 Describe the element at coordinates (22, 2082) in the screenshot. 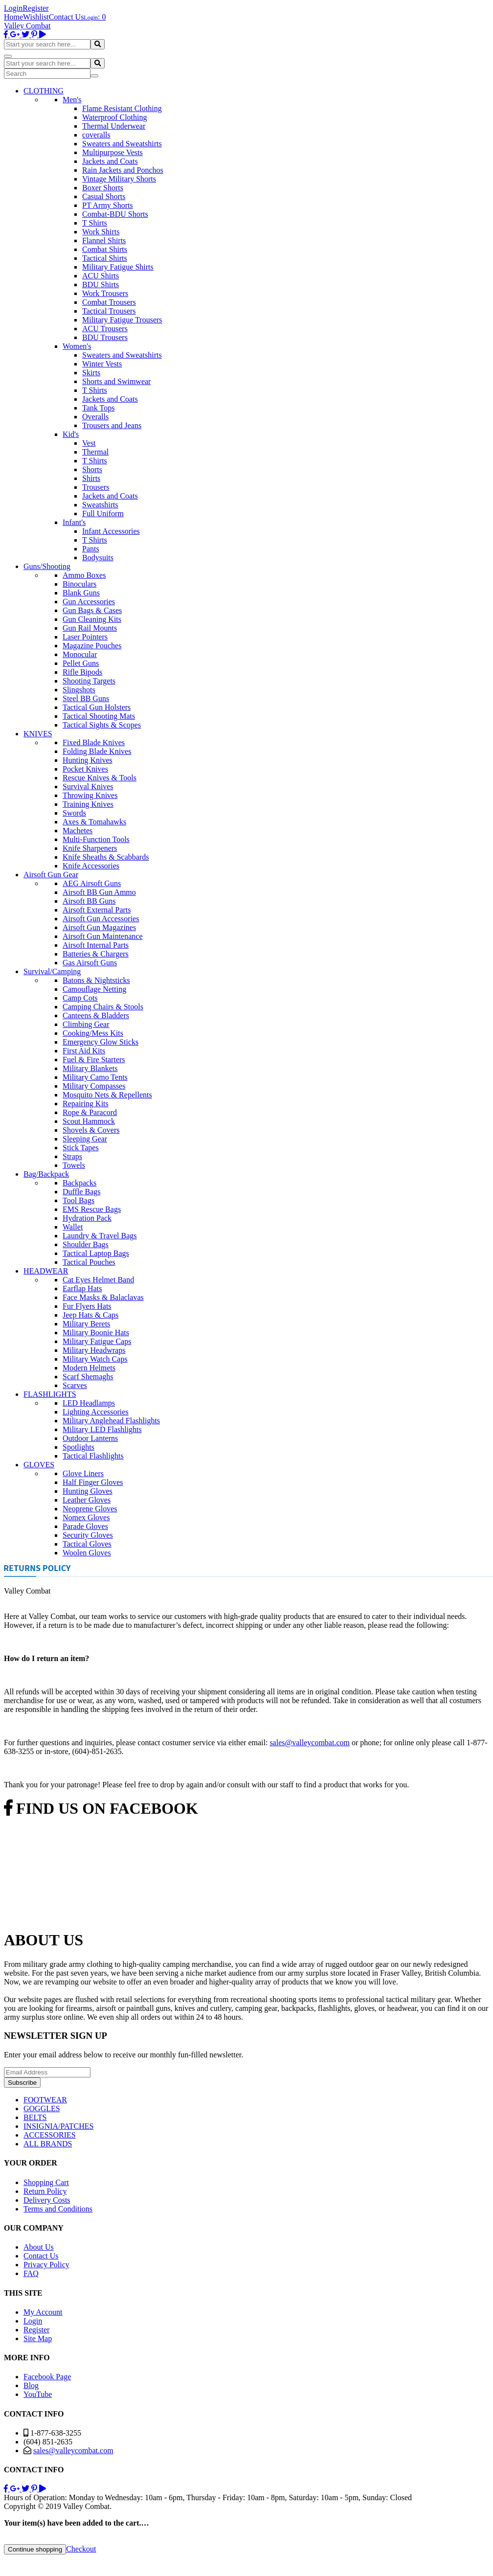

I see `Subscribe` at that location.